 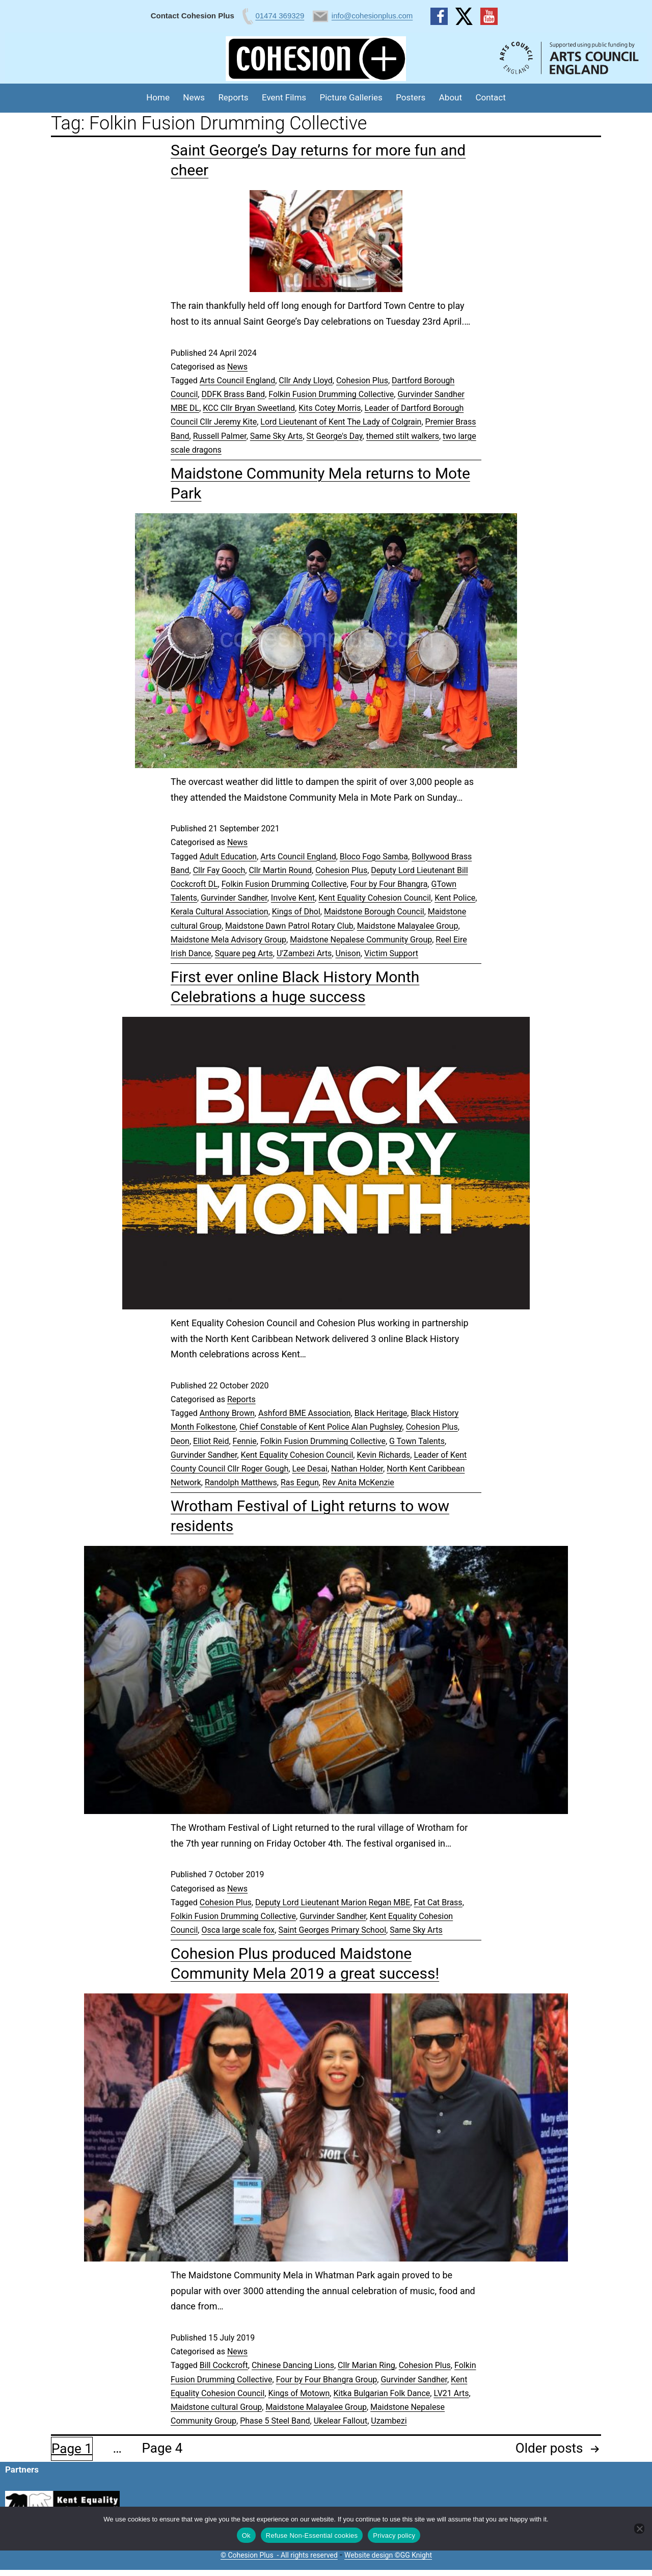 What do you see at coordinates (211, 1441) in the screenshot?
I see `Elliot Reid` at bounding box center [211, 1441].